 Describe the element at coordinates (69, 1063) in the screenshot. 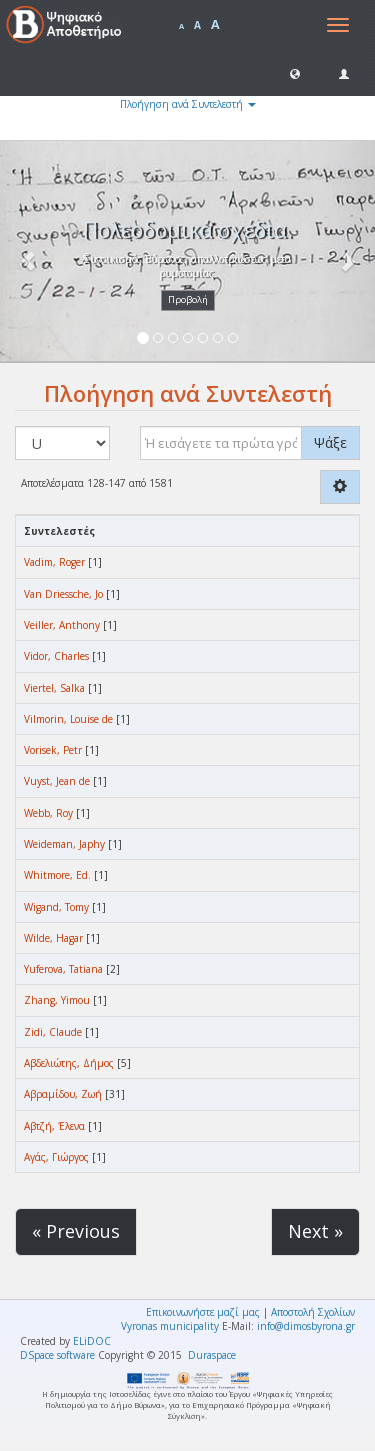

I see `Αβδελιώτης, Δήμος` at that location.